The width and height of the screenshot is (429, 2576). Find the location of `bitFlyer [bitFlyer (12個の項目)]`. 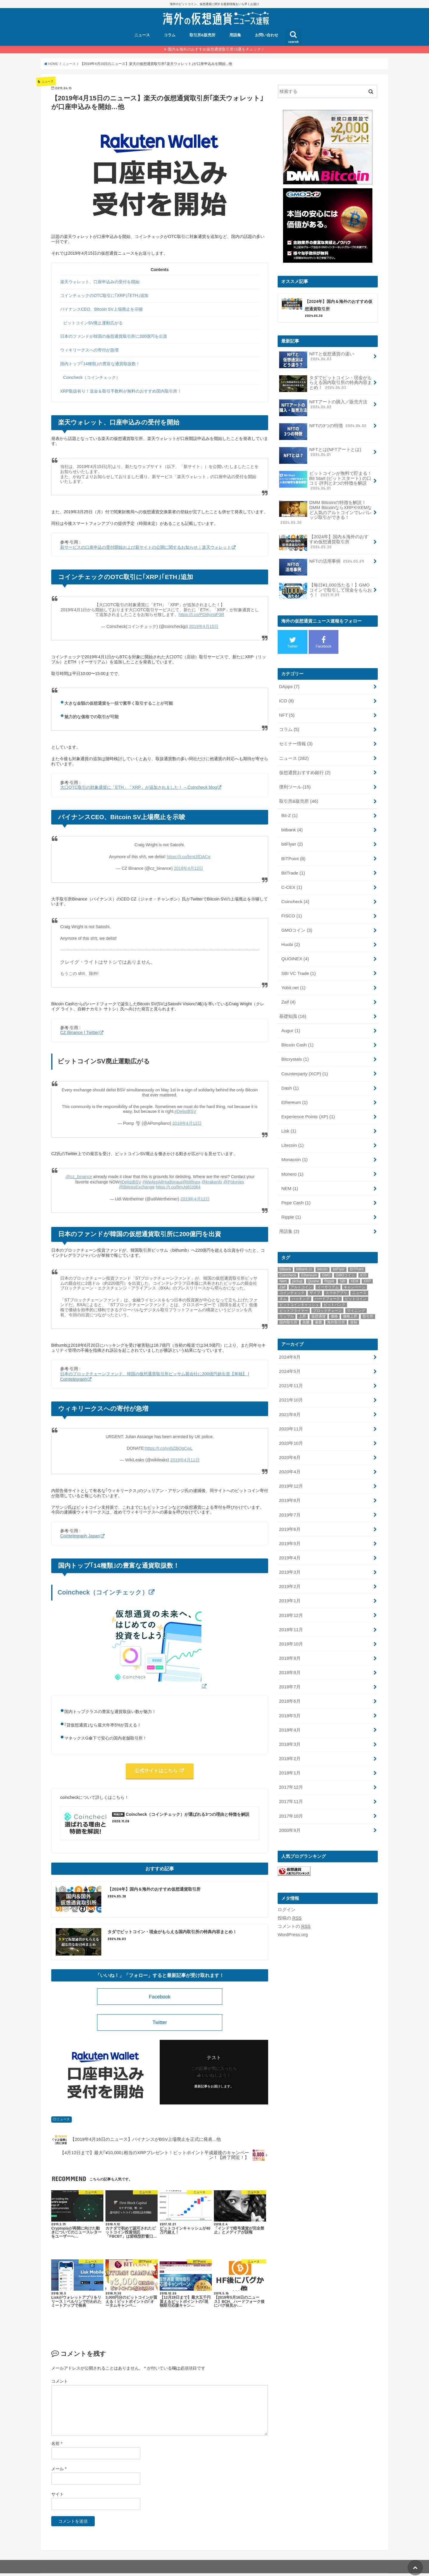

bitFlyer [bitFlyer (12個の項目)] is located at coordinates (338, 1252).